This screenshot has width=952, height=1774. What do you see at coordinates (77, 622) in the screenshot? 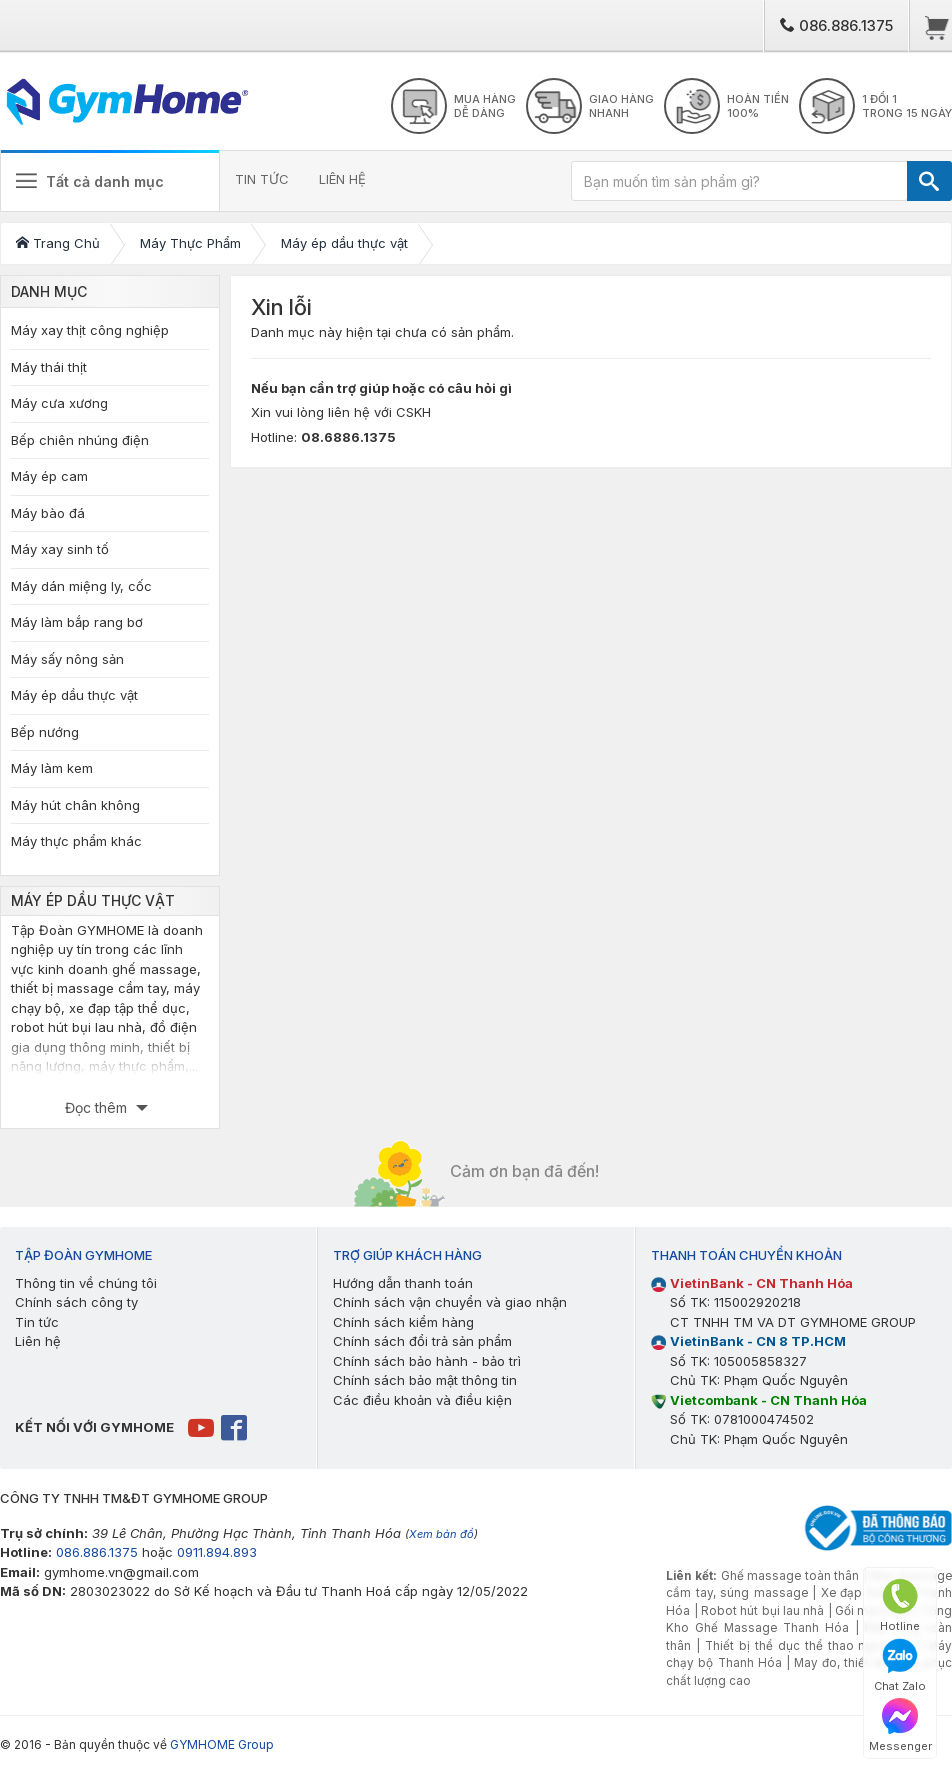
I see `Máy làm bắp rang bơ` at bounding box center [77, 622].